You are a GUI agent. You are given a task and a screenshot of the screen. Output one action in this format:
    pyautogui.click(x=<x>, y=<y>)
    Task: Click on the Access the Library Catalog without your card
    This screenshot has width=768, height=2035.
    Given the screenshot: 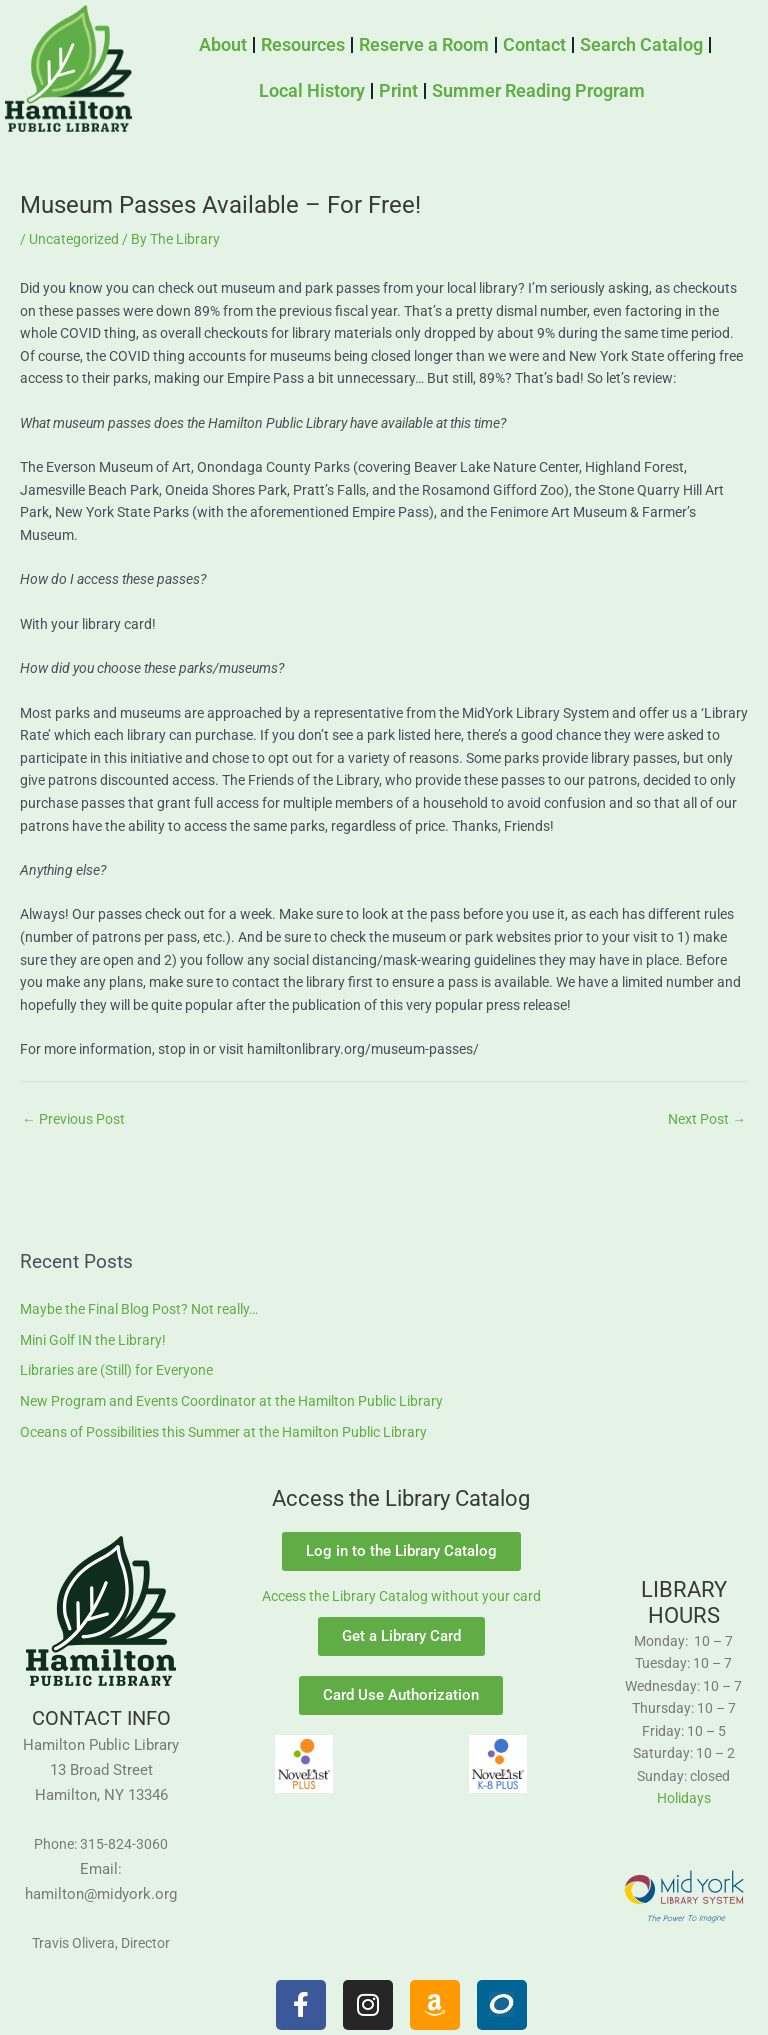 What is the action you would take?
    pyautogui.click(x=401, y=1596)
    